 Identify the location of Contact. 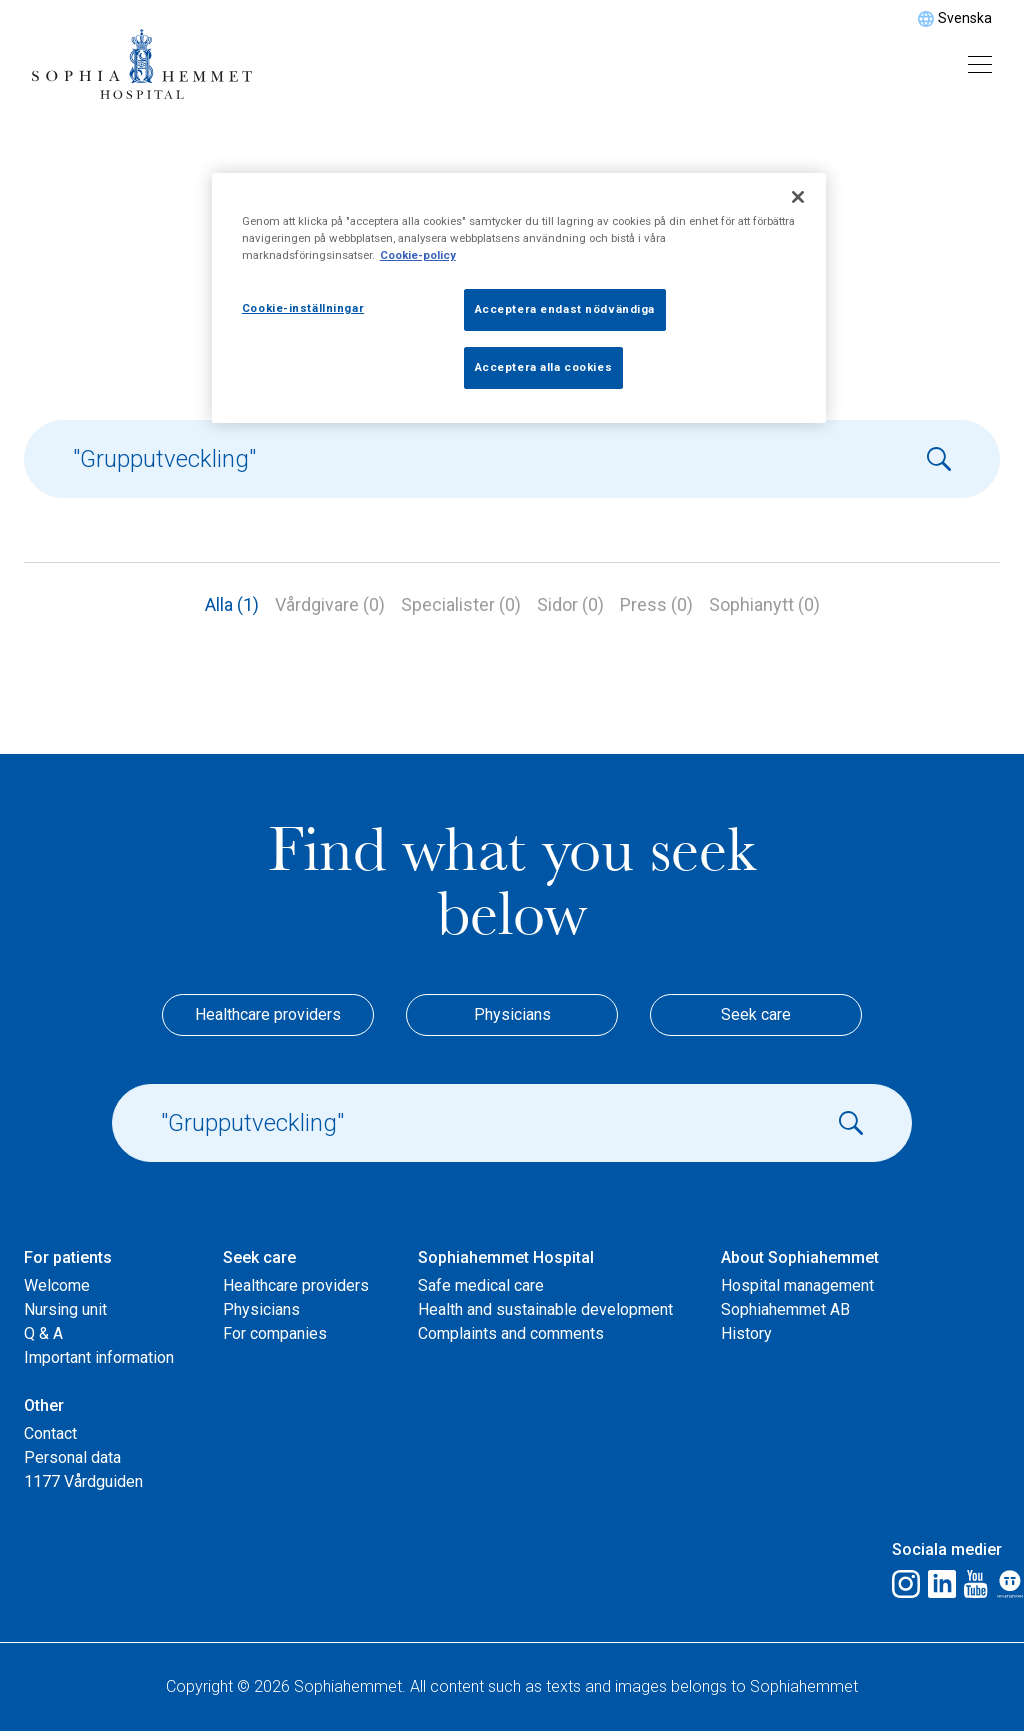
(50, 1433).